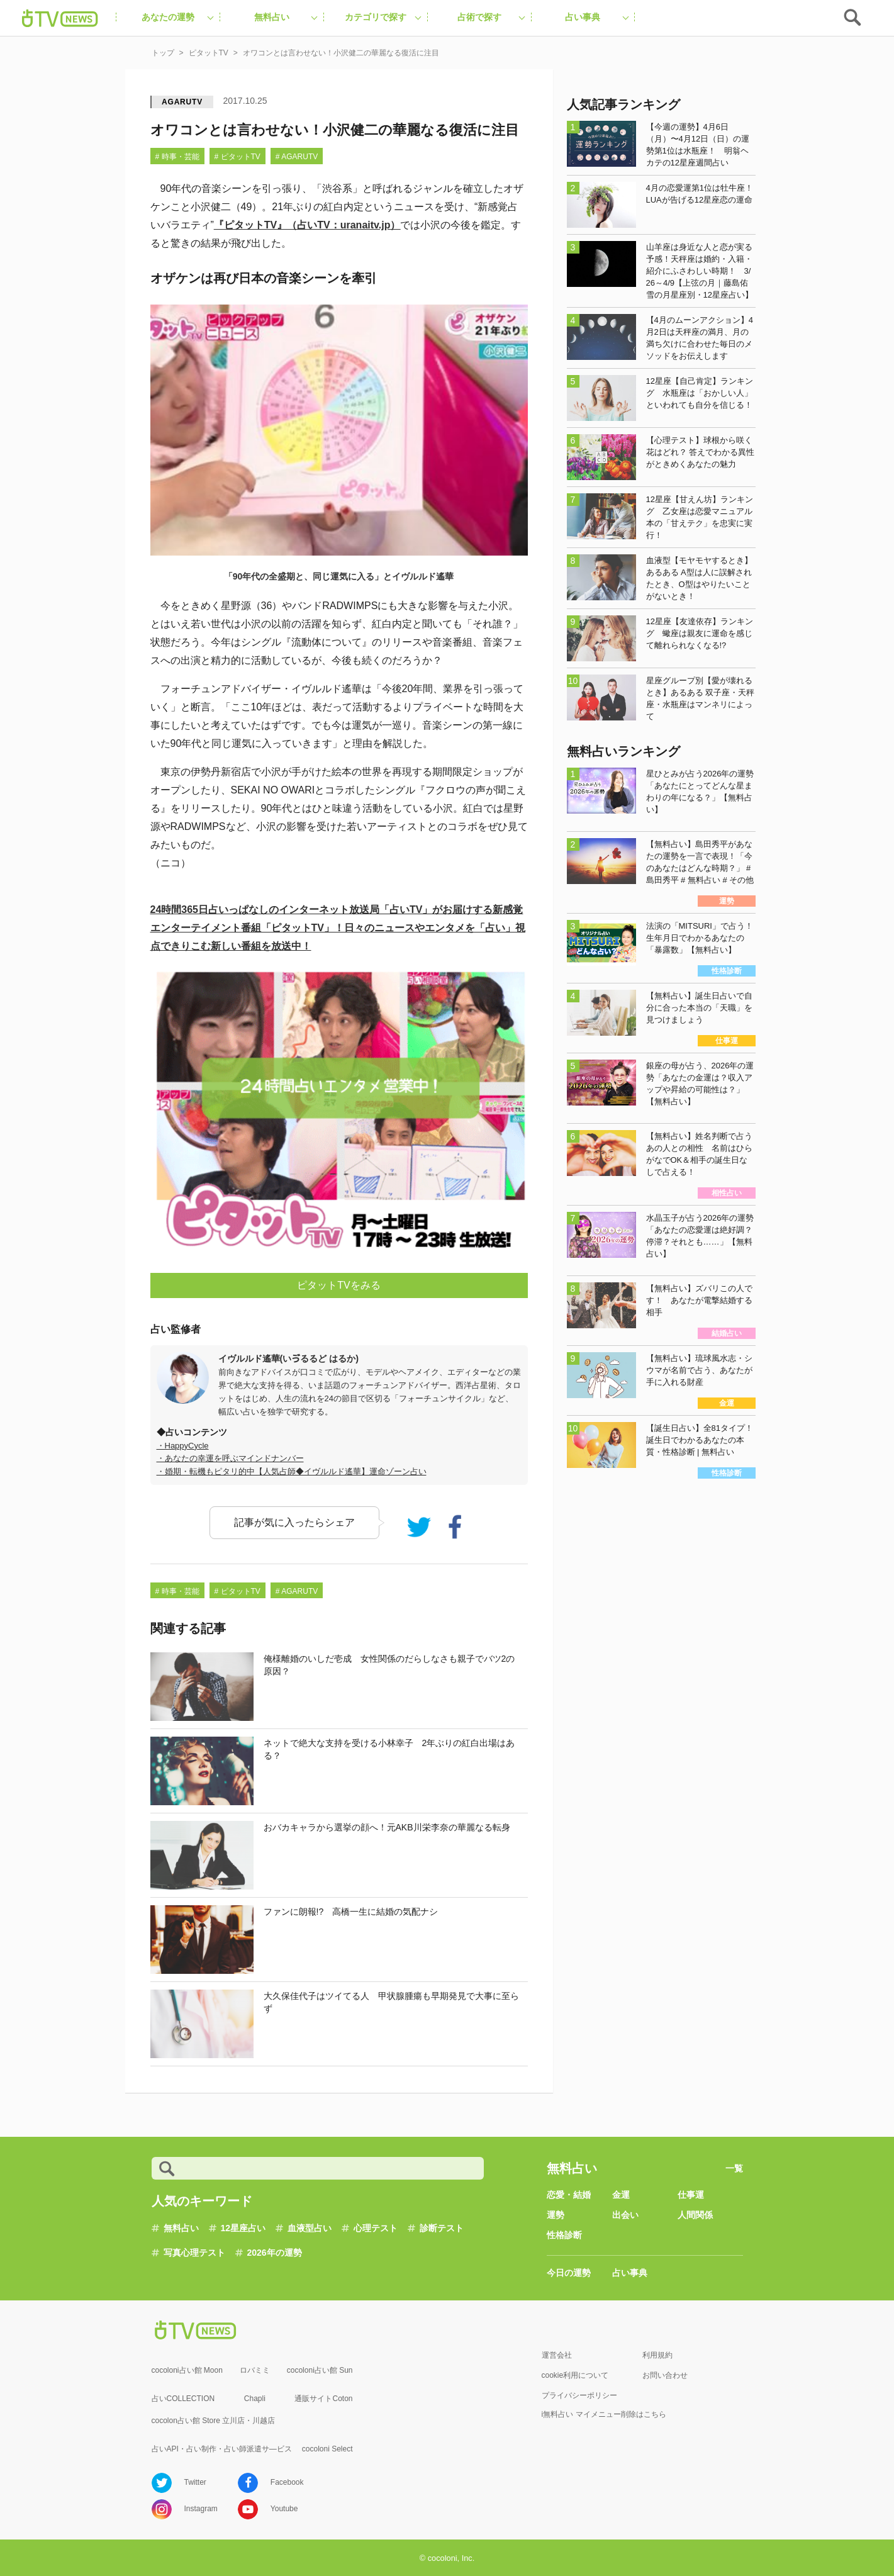 Image resolution: width=894 pixels, height=2576 pixels. Describe the element at coordinates (376, 2228) in the screenshot. I see `心理テスト` at that location.